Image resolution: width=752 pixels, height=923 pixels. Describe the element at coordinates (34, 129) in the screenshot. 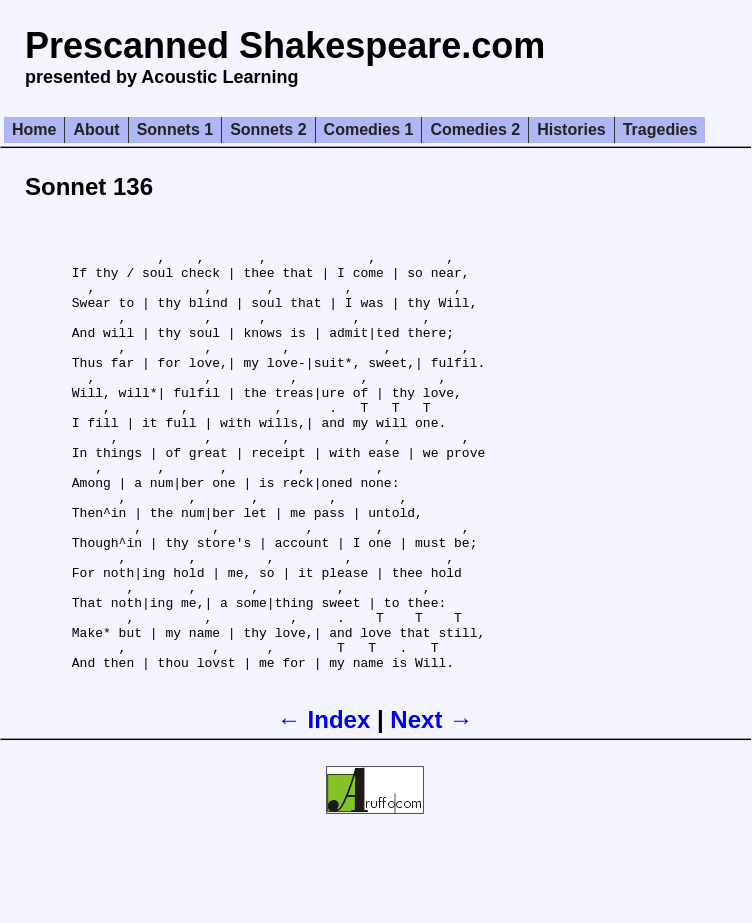

I see `Home` at that location.